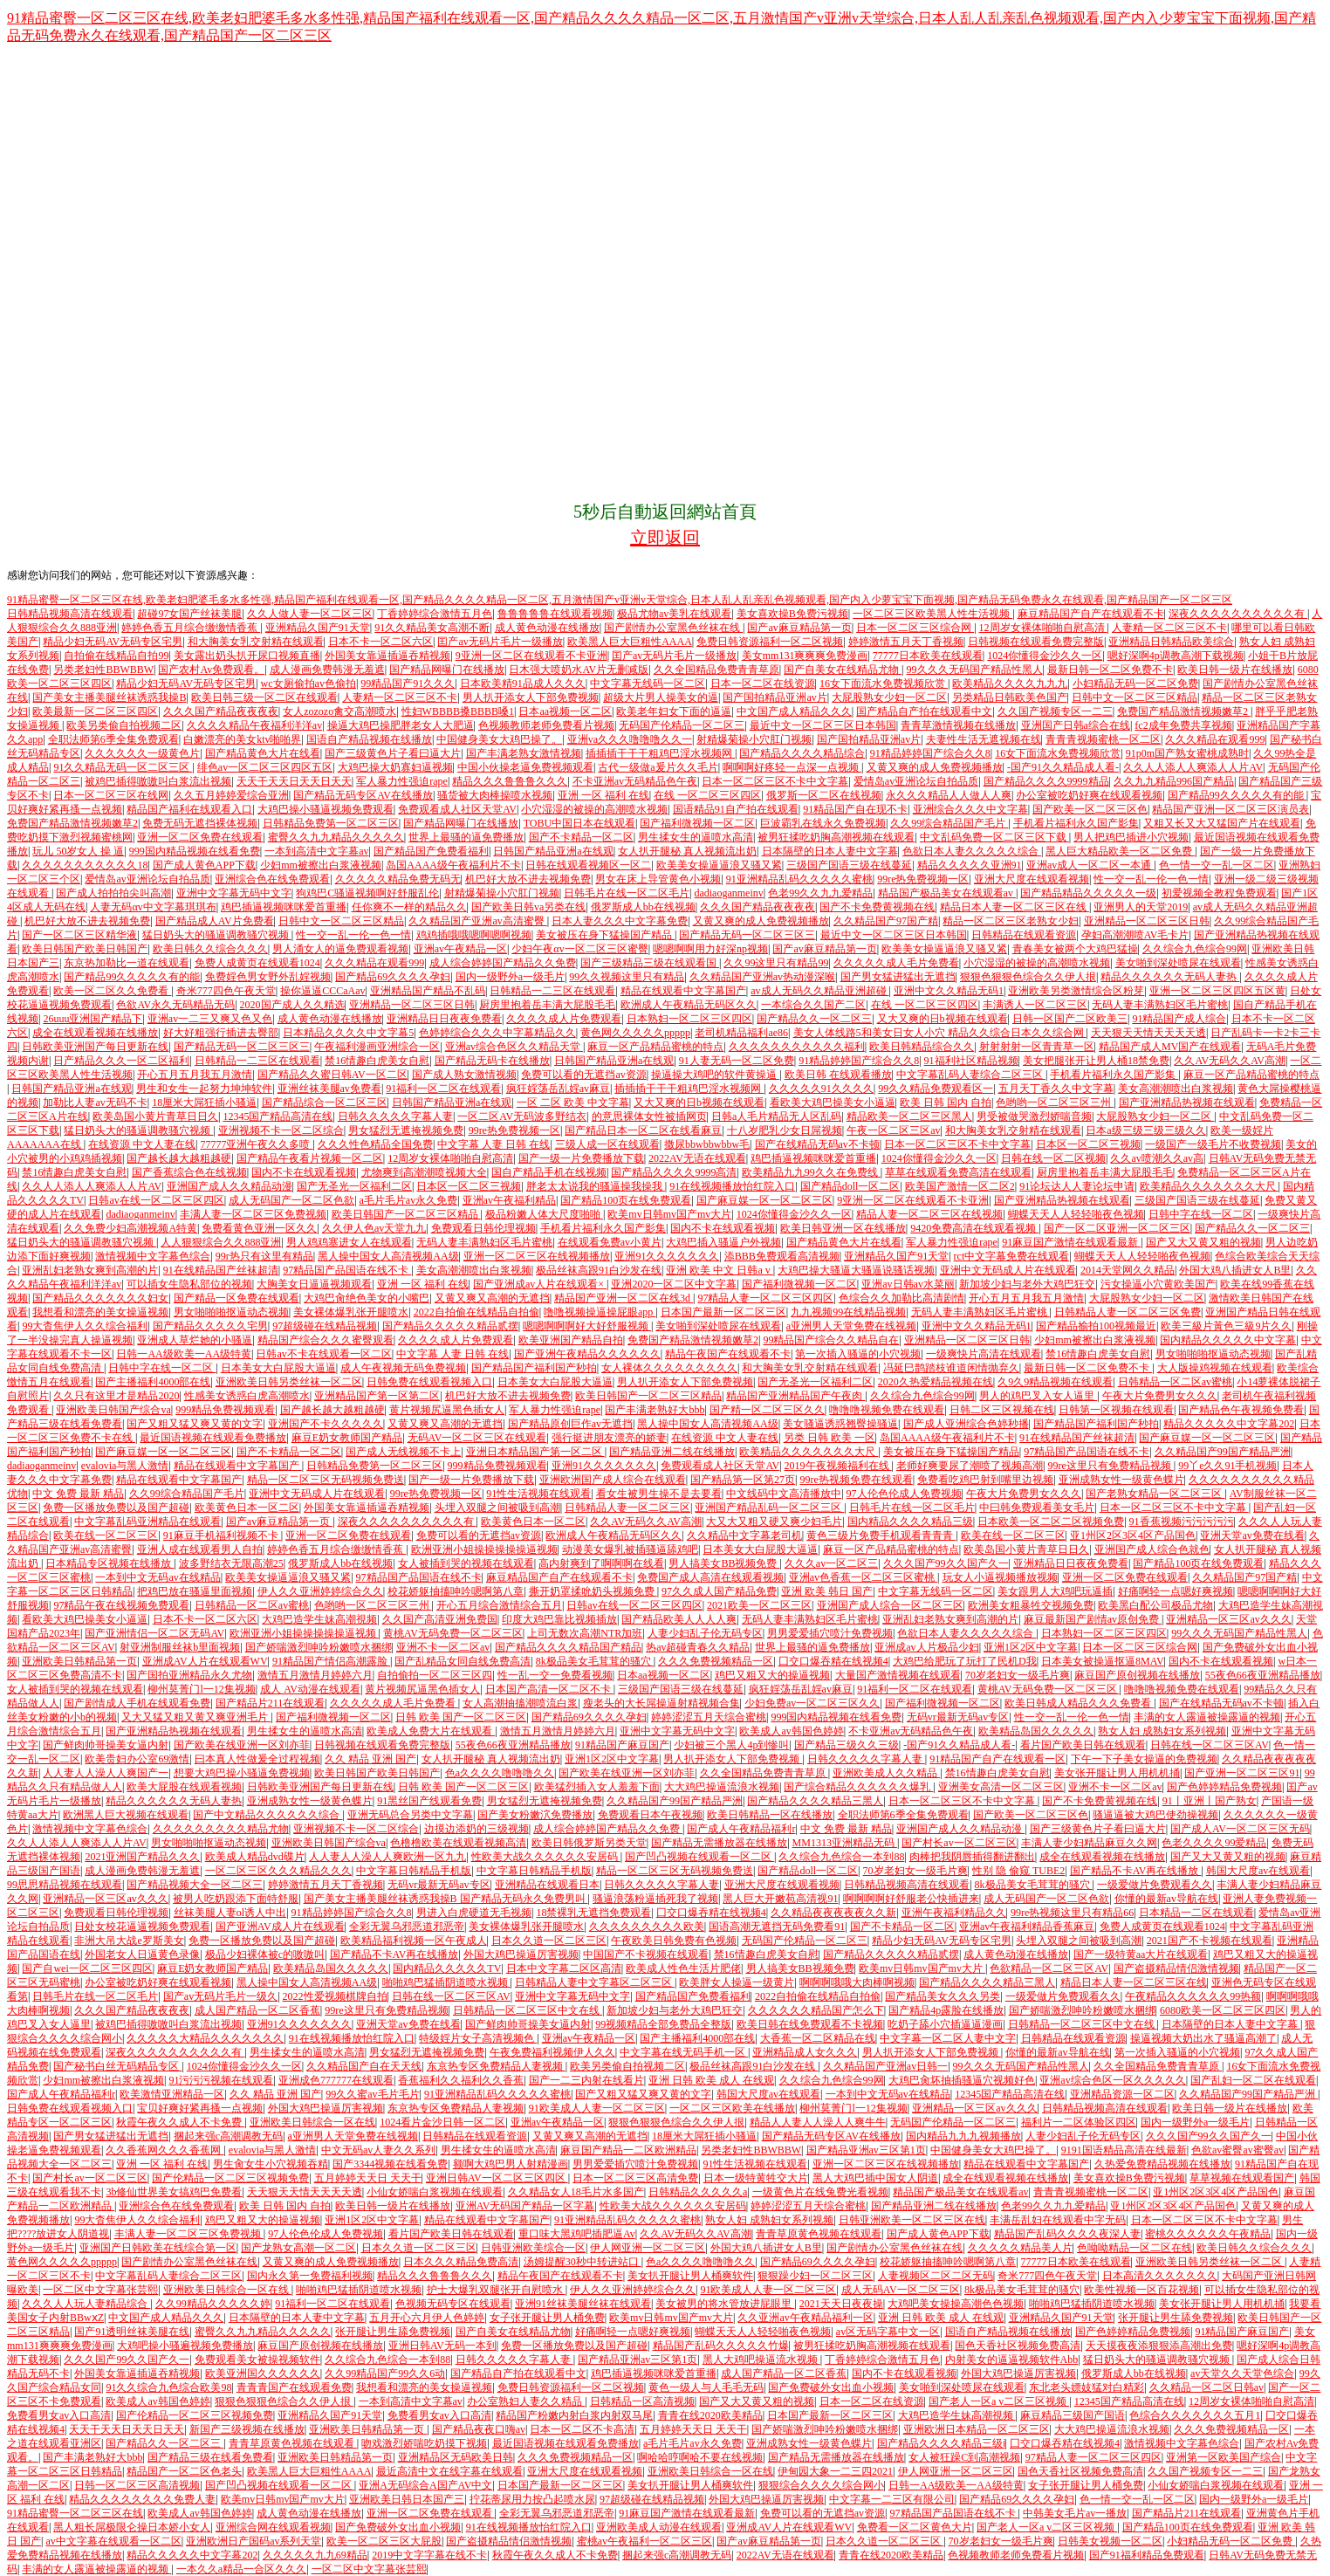 Image resolution: width=1330 pixels, height=2576 pixels. I want to click on 亚洲 欧美 中文 日韩a v, so click(719, 1270).